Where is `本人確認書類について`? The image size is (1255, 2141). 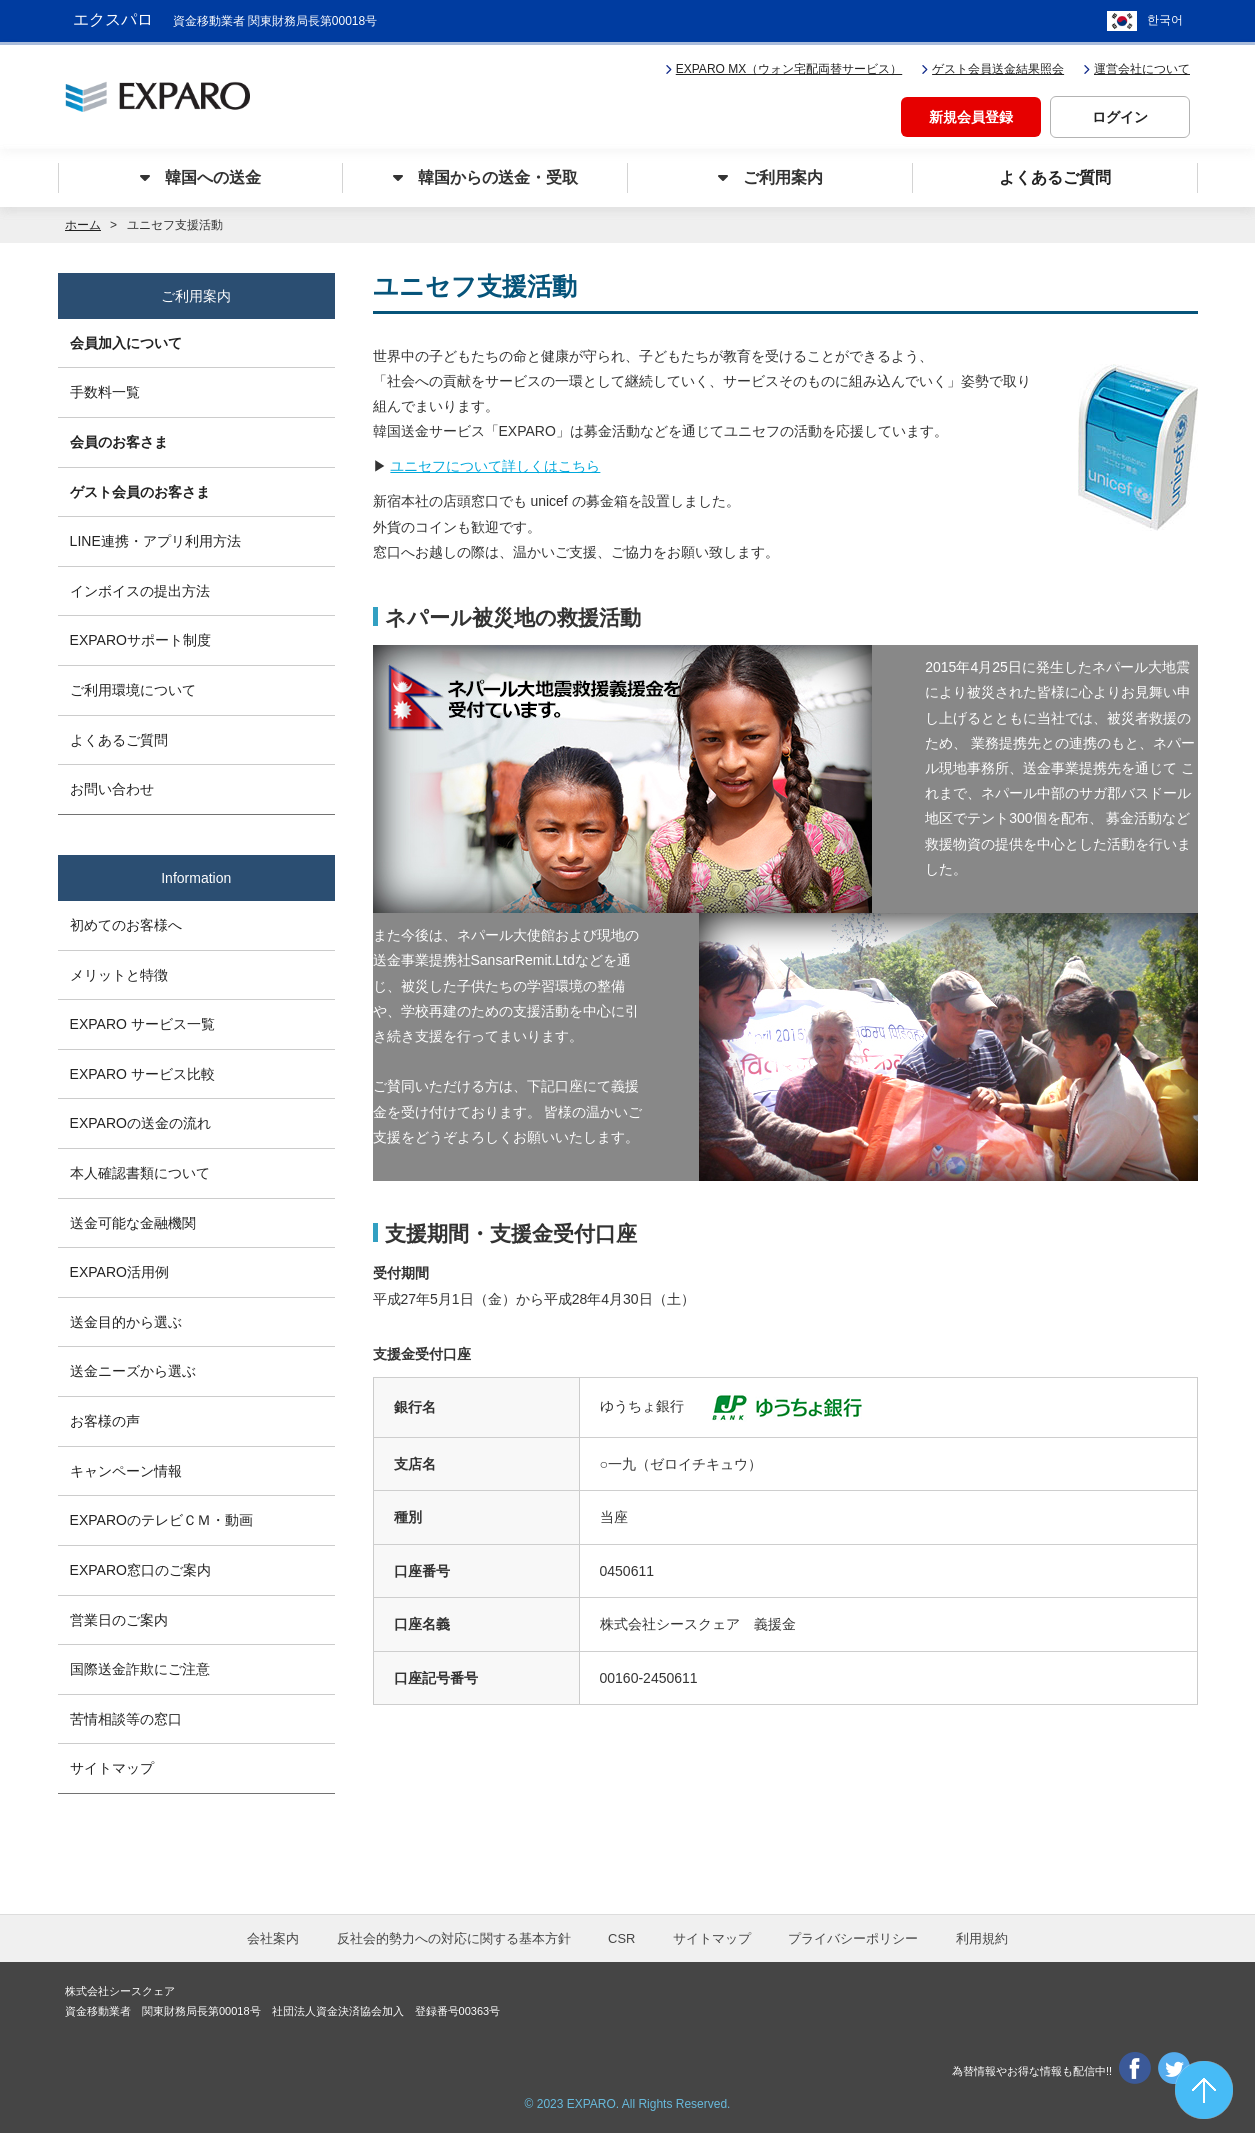 本人確認書類について is located at coordinates (143, 1173).